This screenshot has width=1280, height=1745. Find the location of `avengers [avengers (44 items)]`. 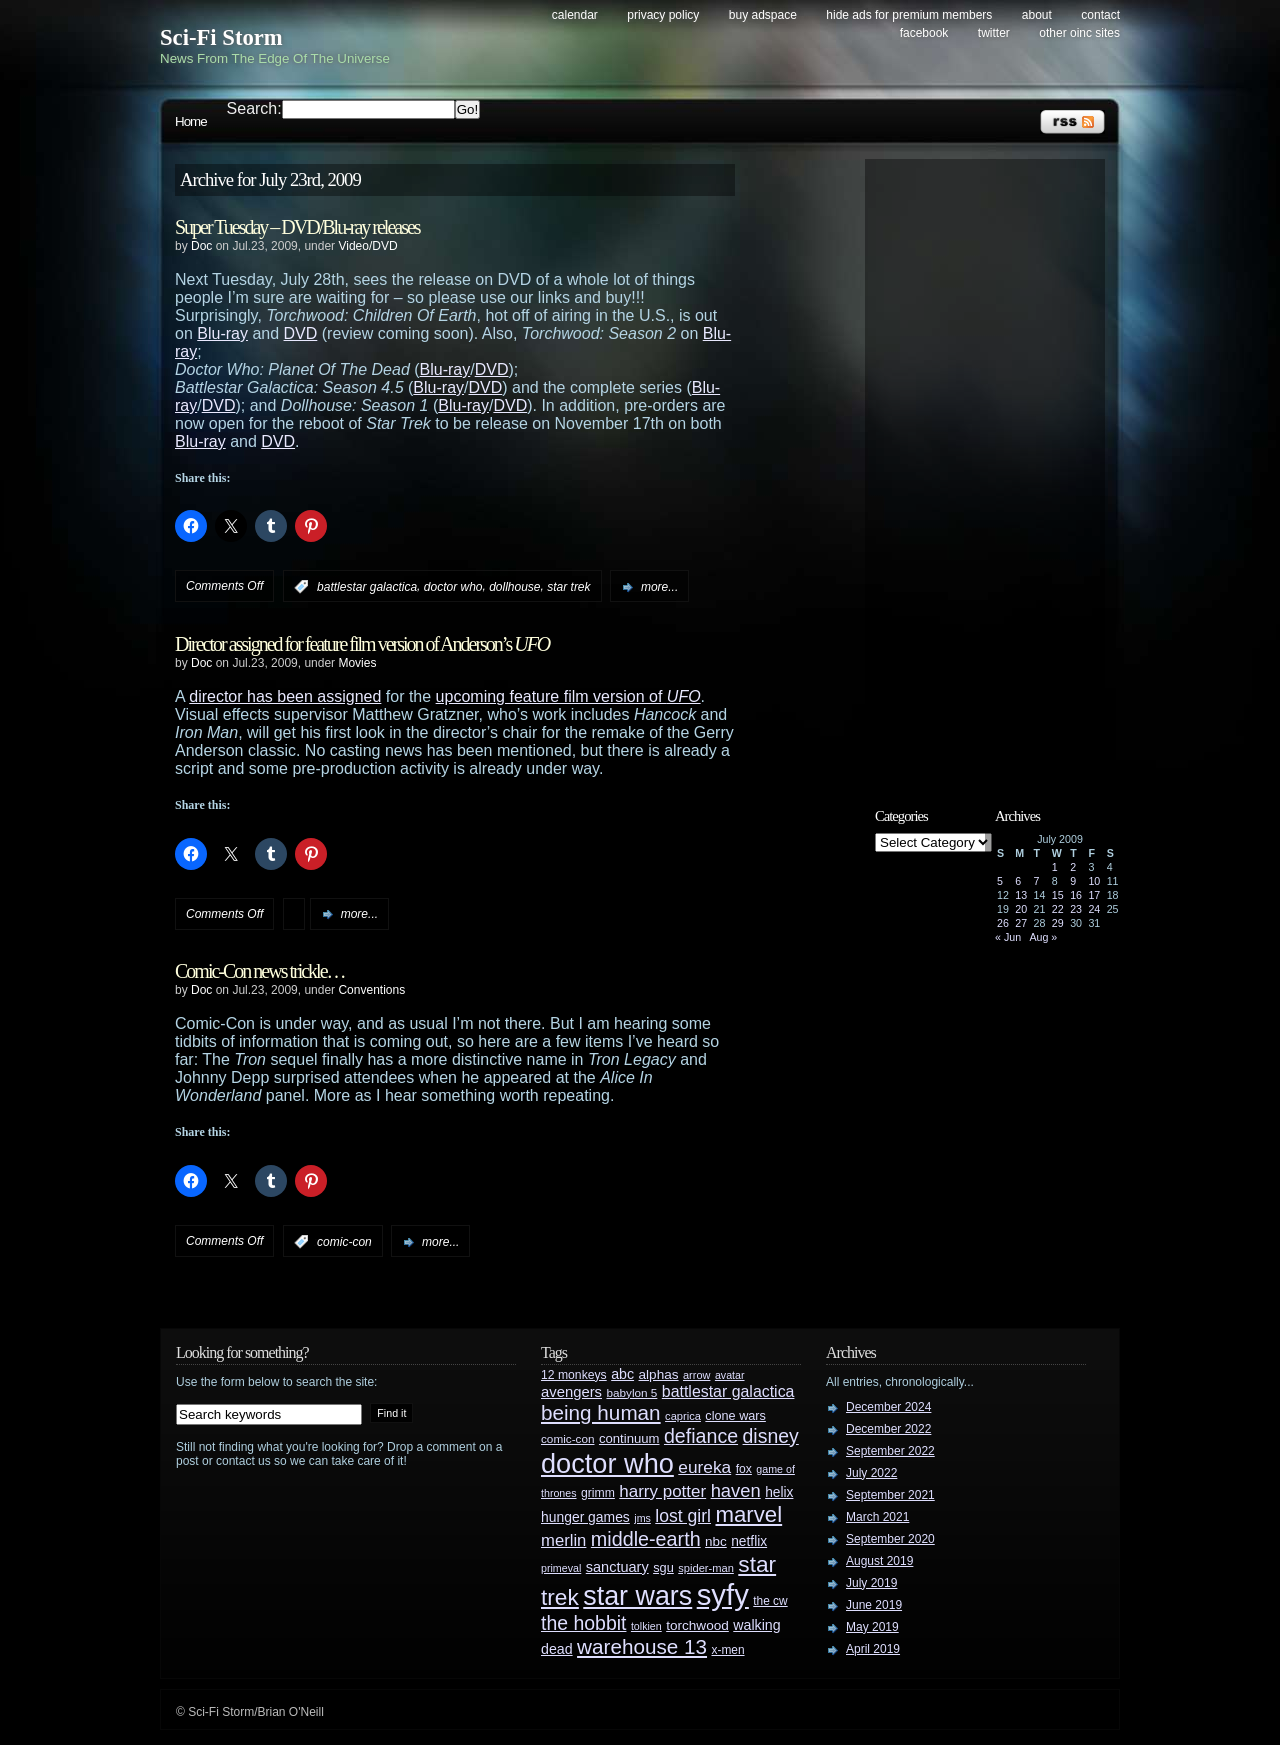

avengers [avengers (44 items)] is located at coordinates (571, 1392).